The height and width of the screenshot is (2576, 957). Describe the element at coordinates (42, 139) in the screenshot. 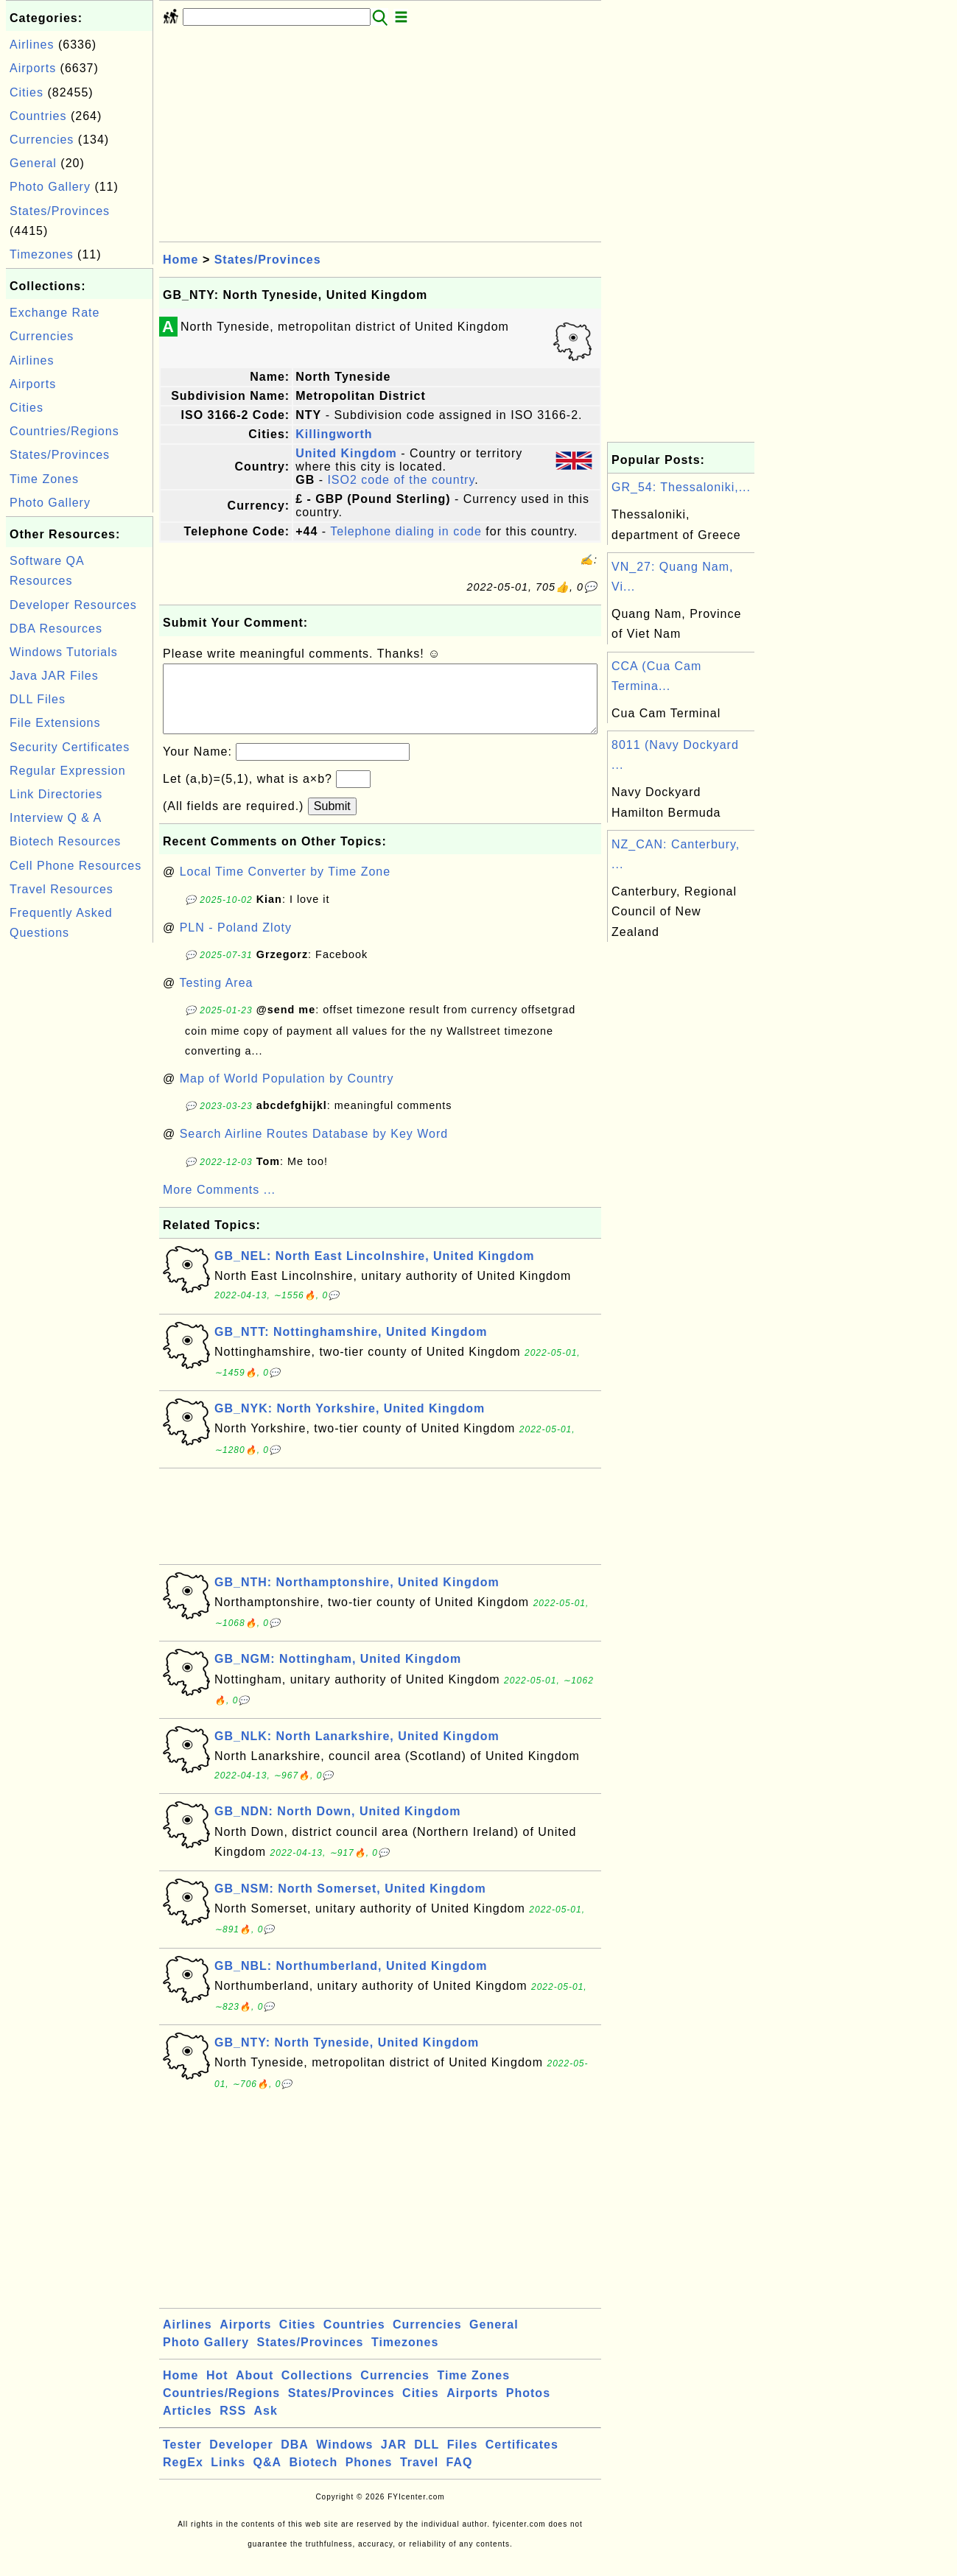

I see `Currencies` at that location.